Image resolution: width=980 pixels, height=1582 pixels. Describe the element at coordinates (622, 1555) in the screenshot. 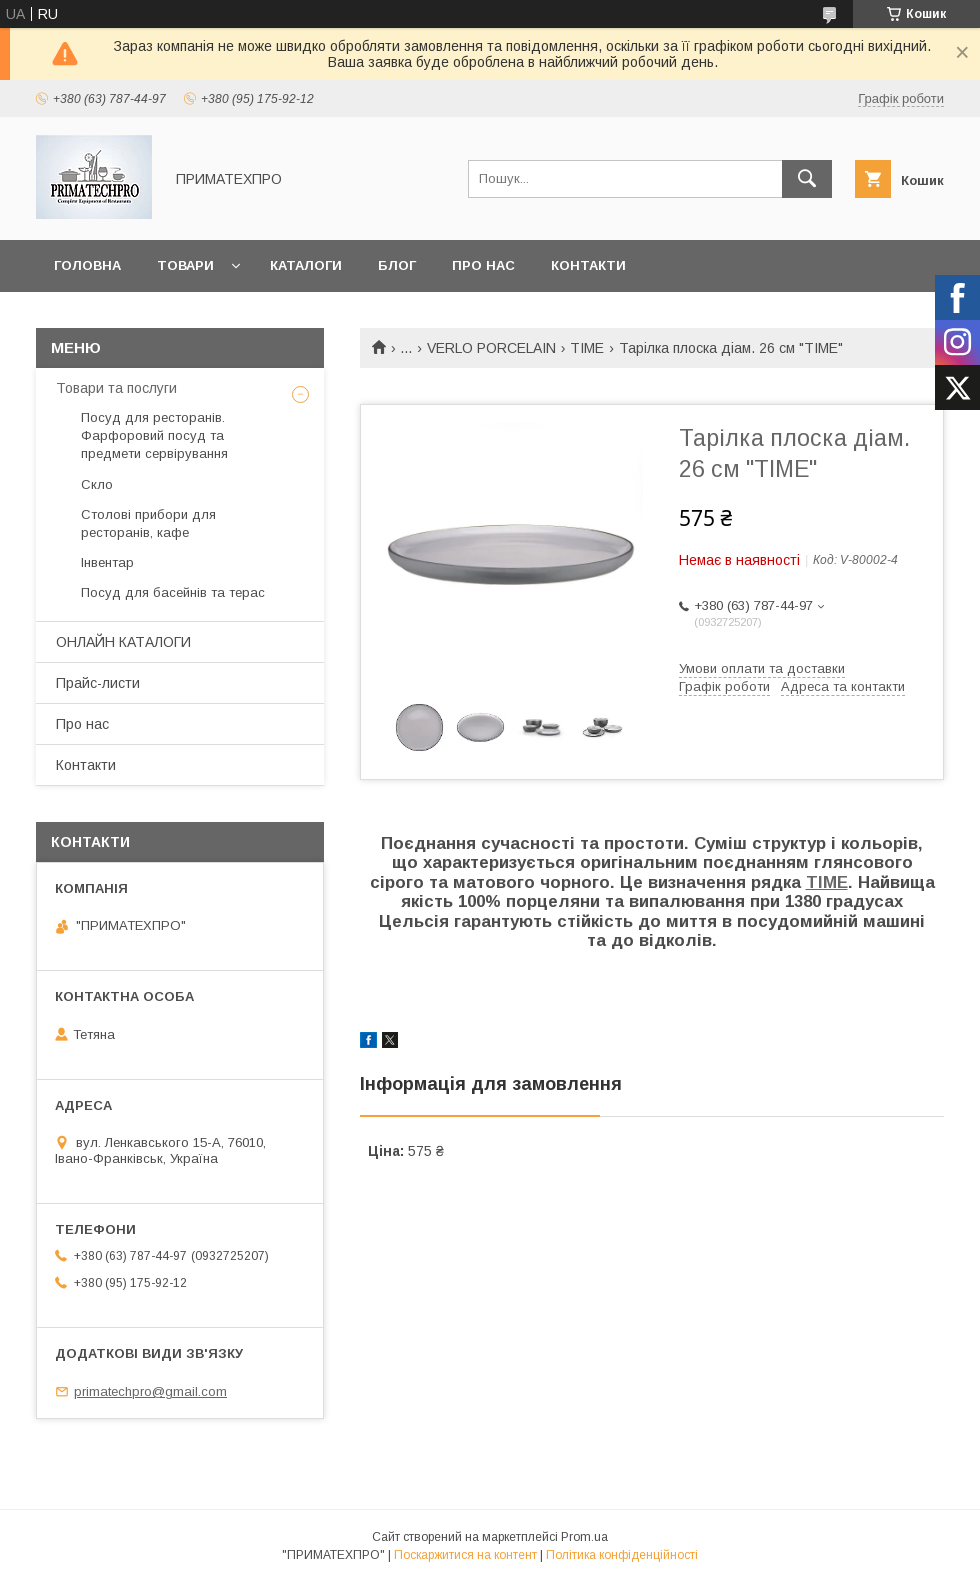

I see `Політика конфіденційності` at that location.